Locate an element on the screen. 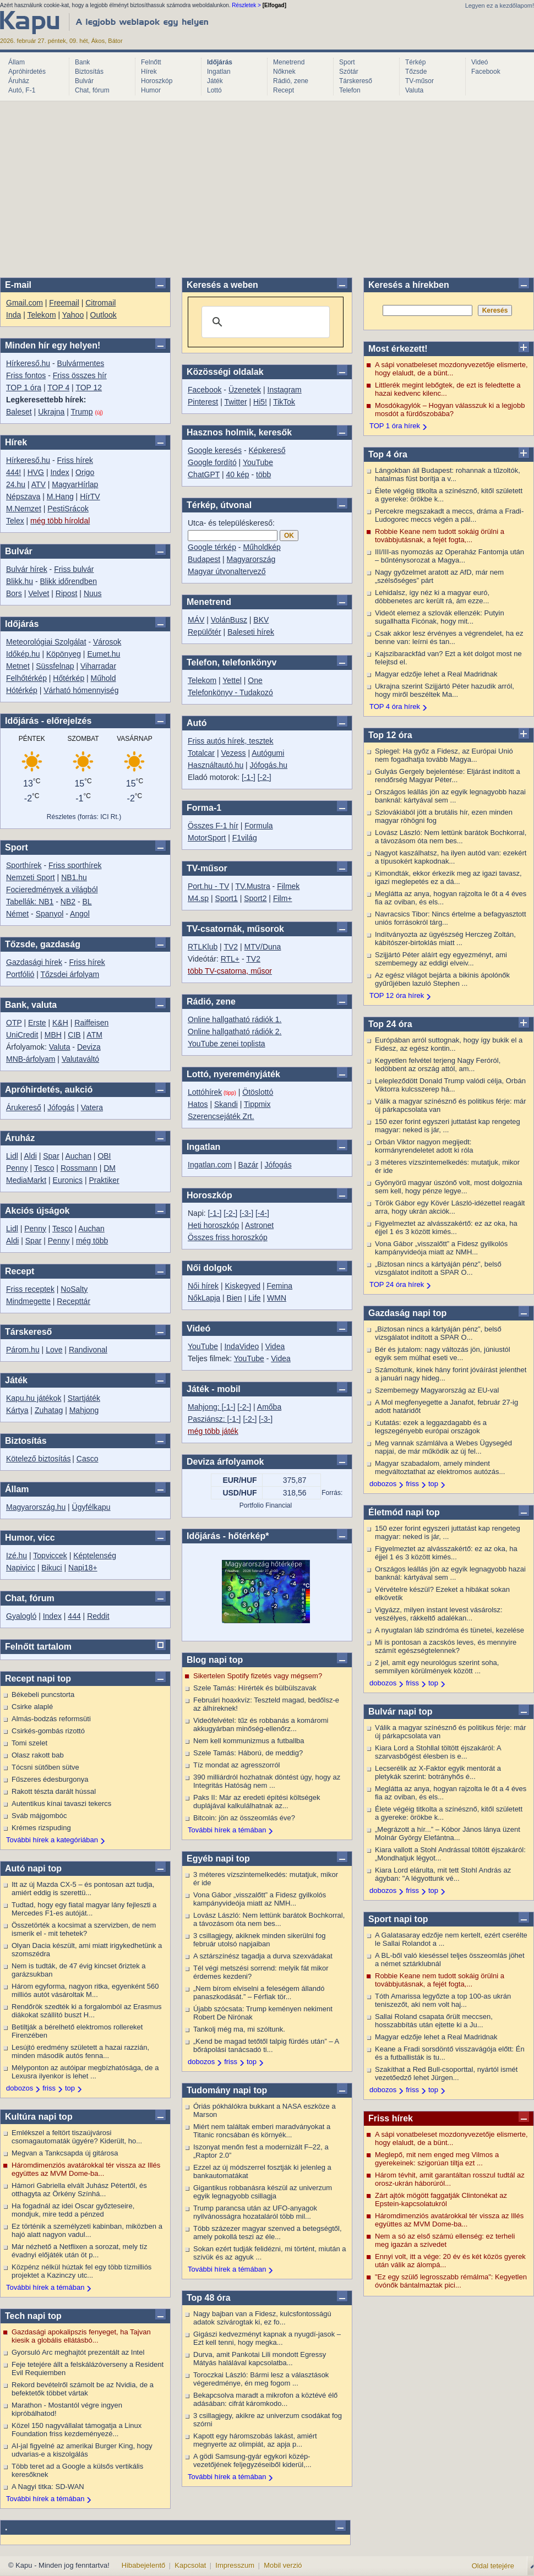 The width and height of the screenshot is (534, 2576). Három tévhit, amit garantáltan rosszul tudtál az orosz-ukrán háborúról... is located at coordinates (450, 2179).